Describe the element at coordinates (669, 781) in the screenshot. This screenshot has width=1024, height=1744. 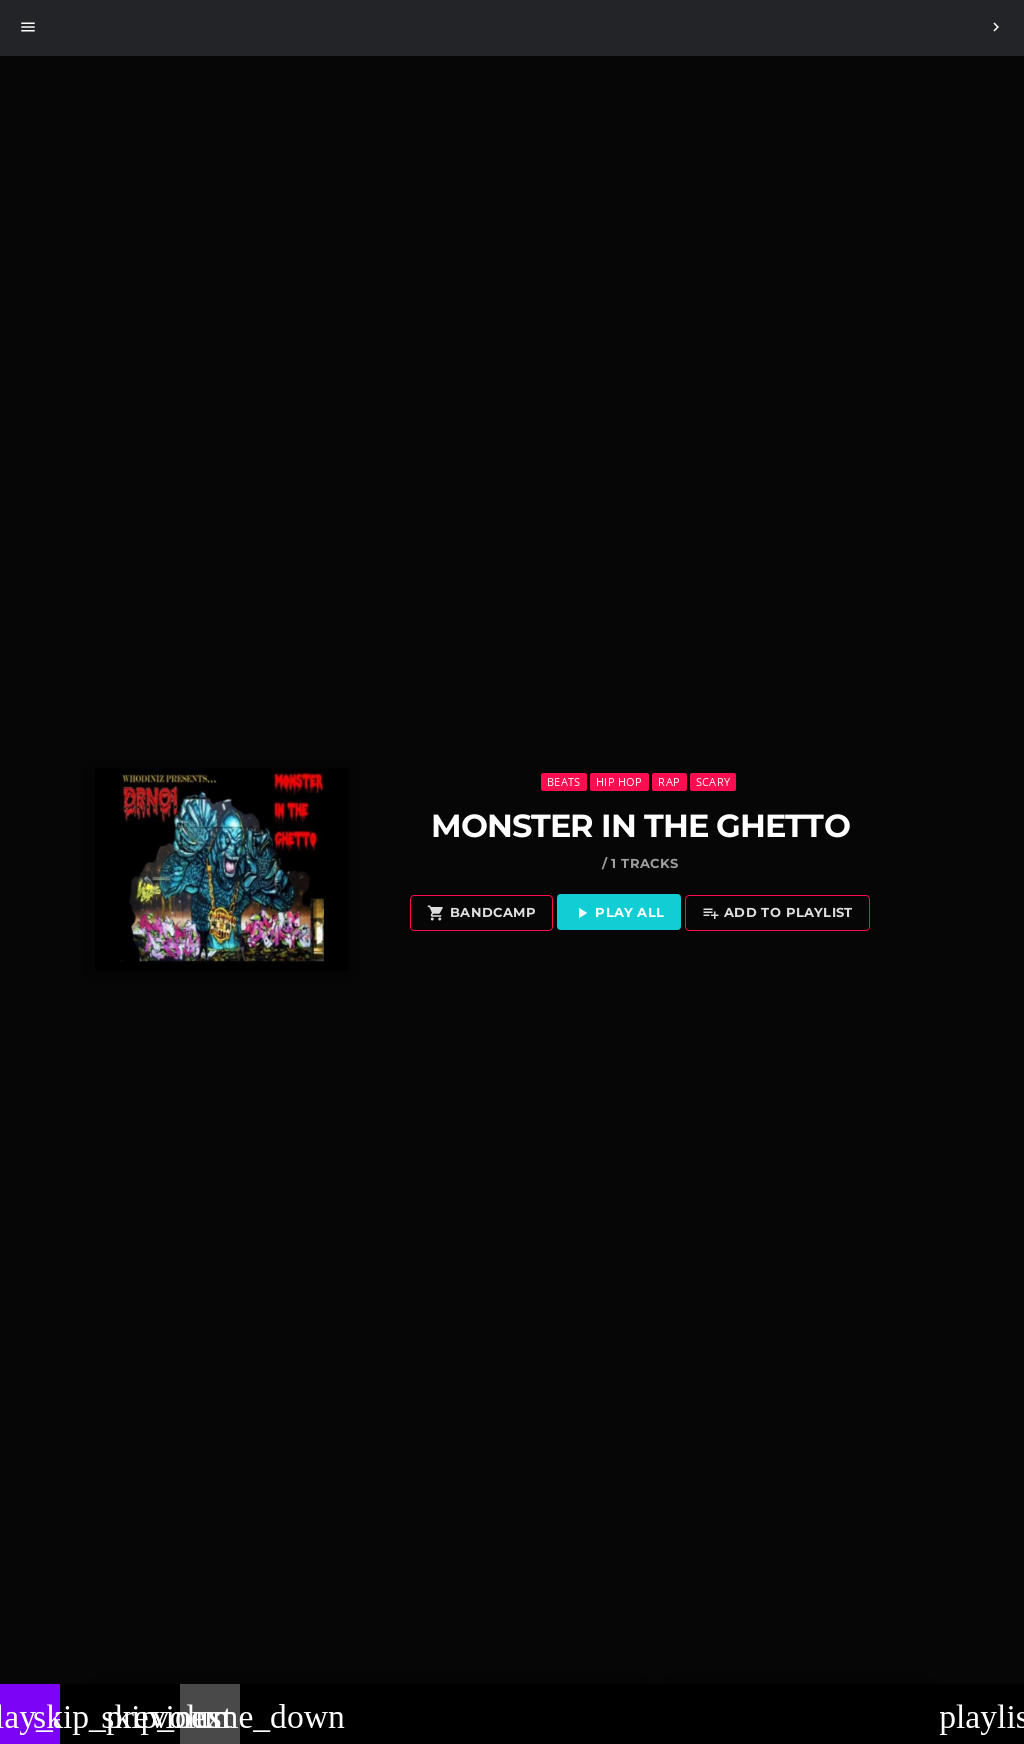
I see `Rap` at that location.